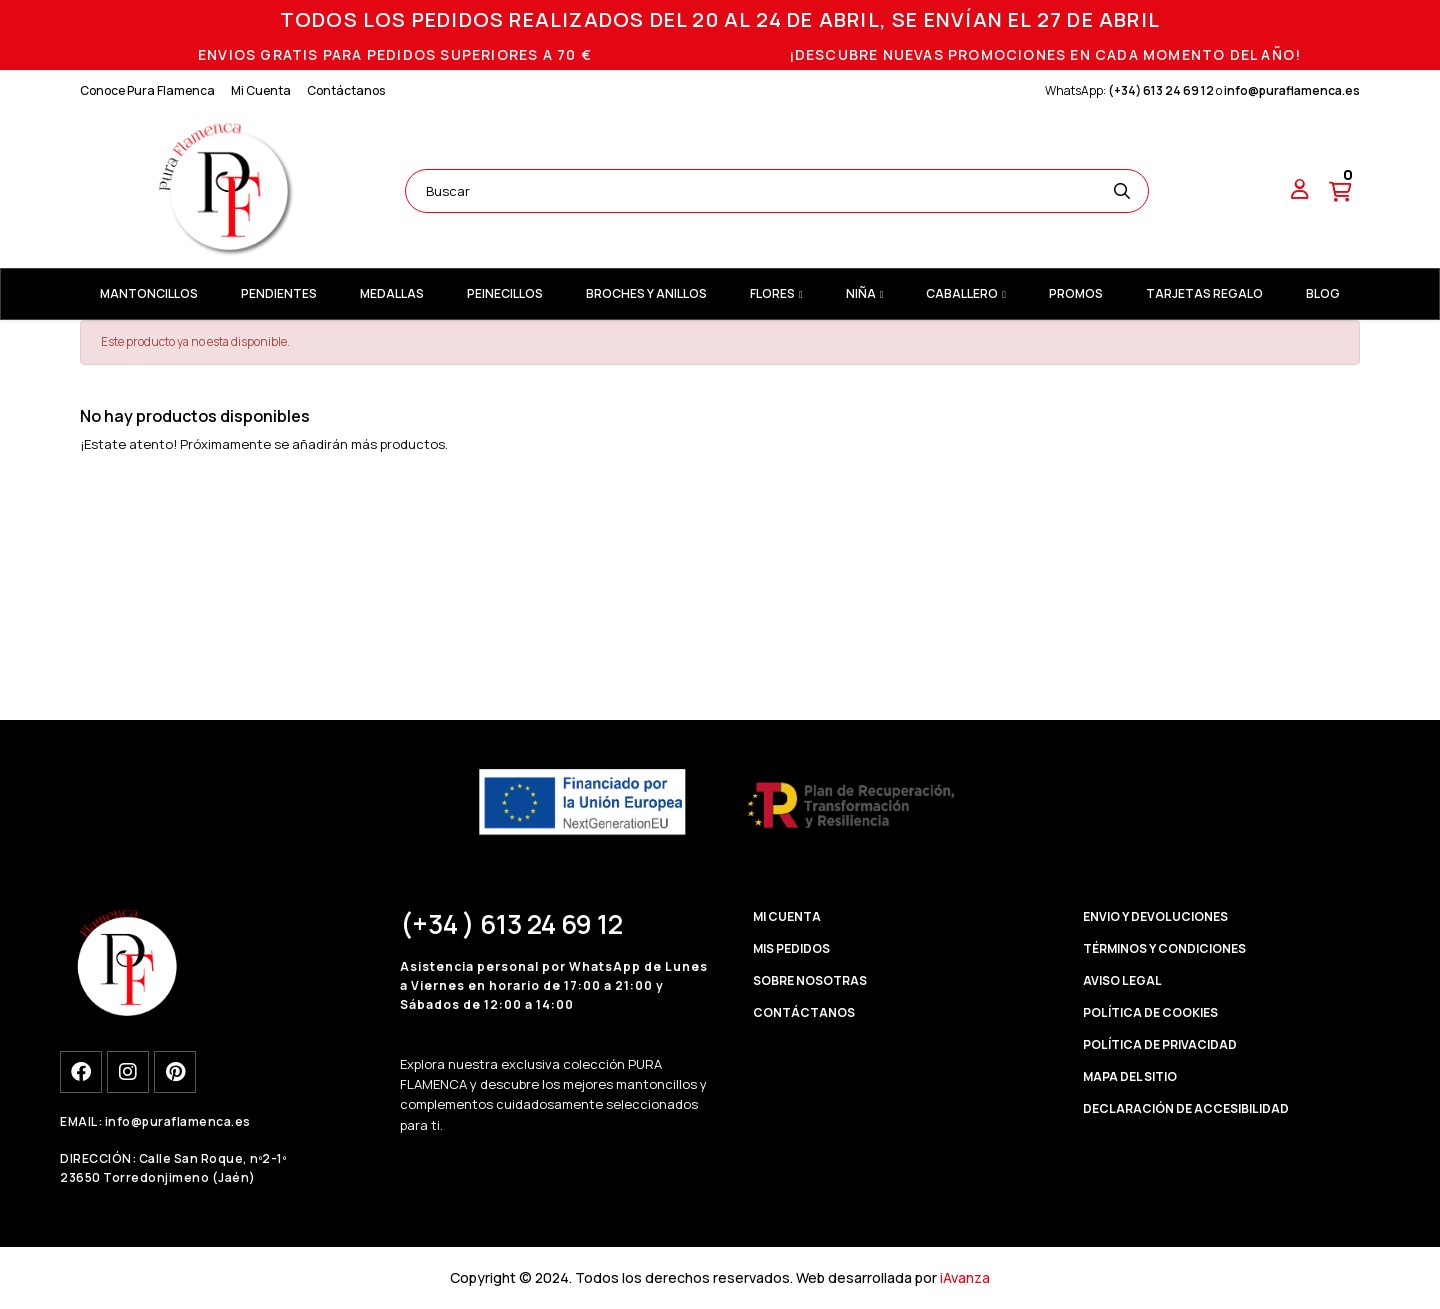  Describe the element at coordinates (1292, 90) in the screenshot. I see `info@puraflamenca.es` at that location.